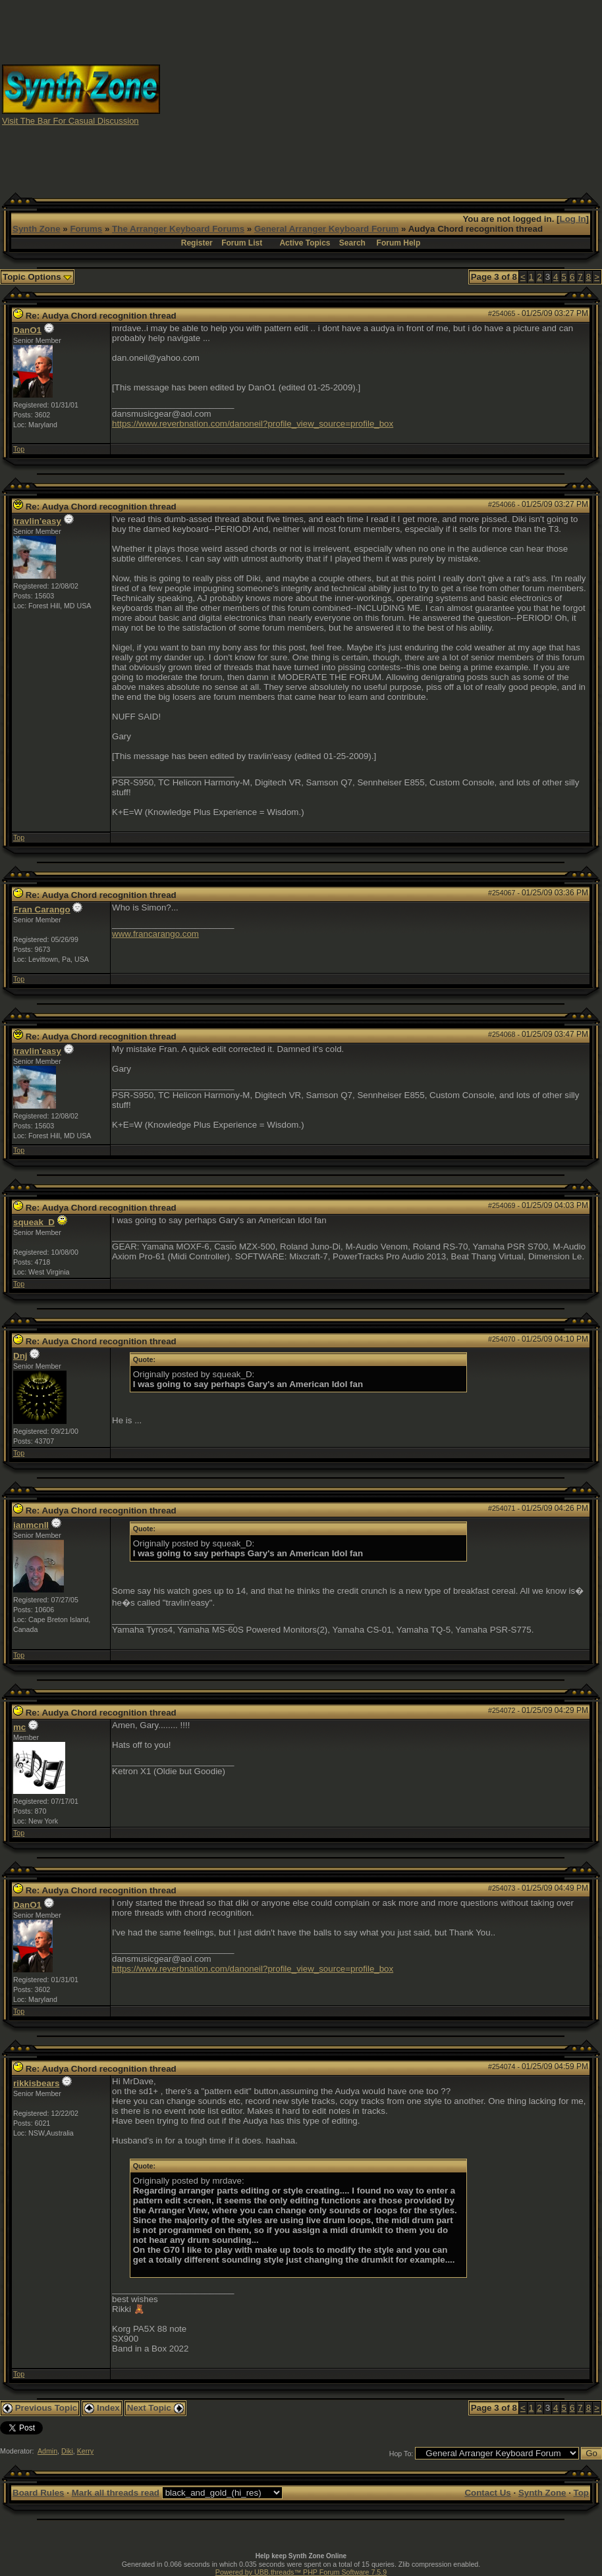 This screenshot has width=602, height=2576. Describe the element at coordinates (115, 2493) in the screenshot. I see `Mark all threads read` at that location.